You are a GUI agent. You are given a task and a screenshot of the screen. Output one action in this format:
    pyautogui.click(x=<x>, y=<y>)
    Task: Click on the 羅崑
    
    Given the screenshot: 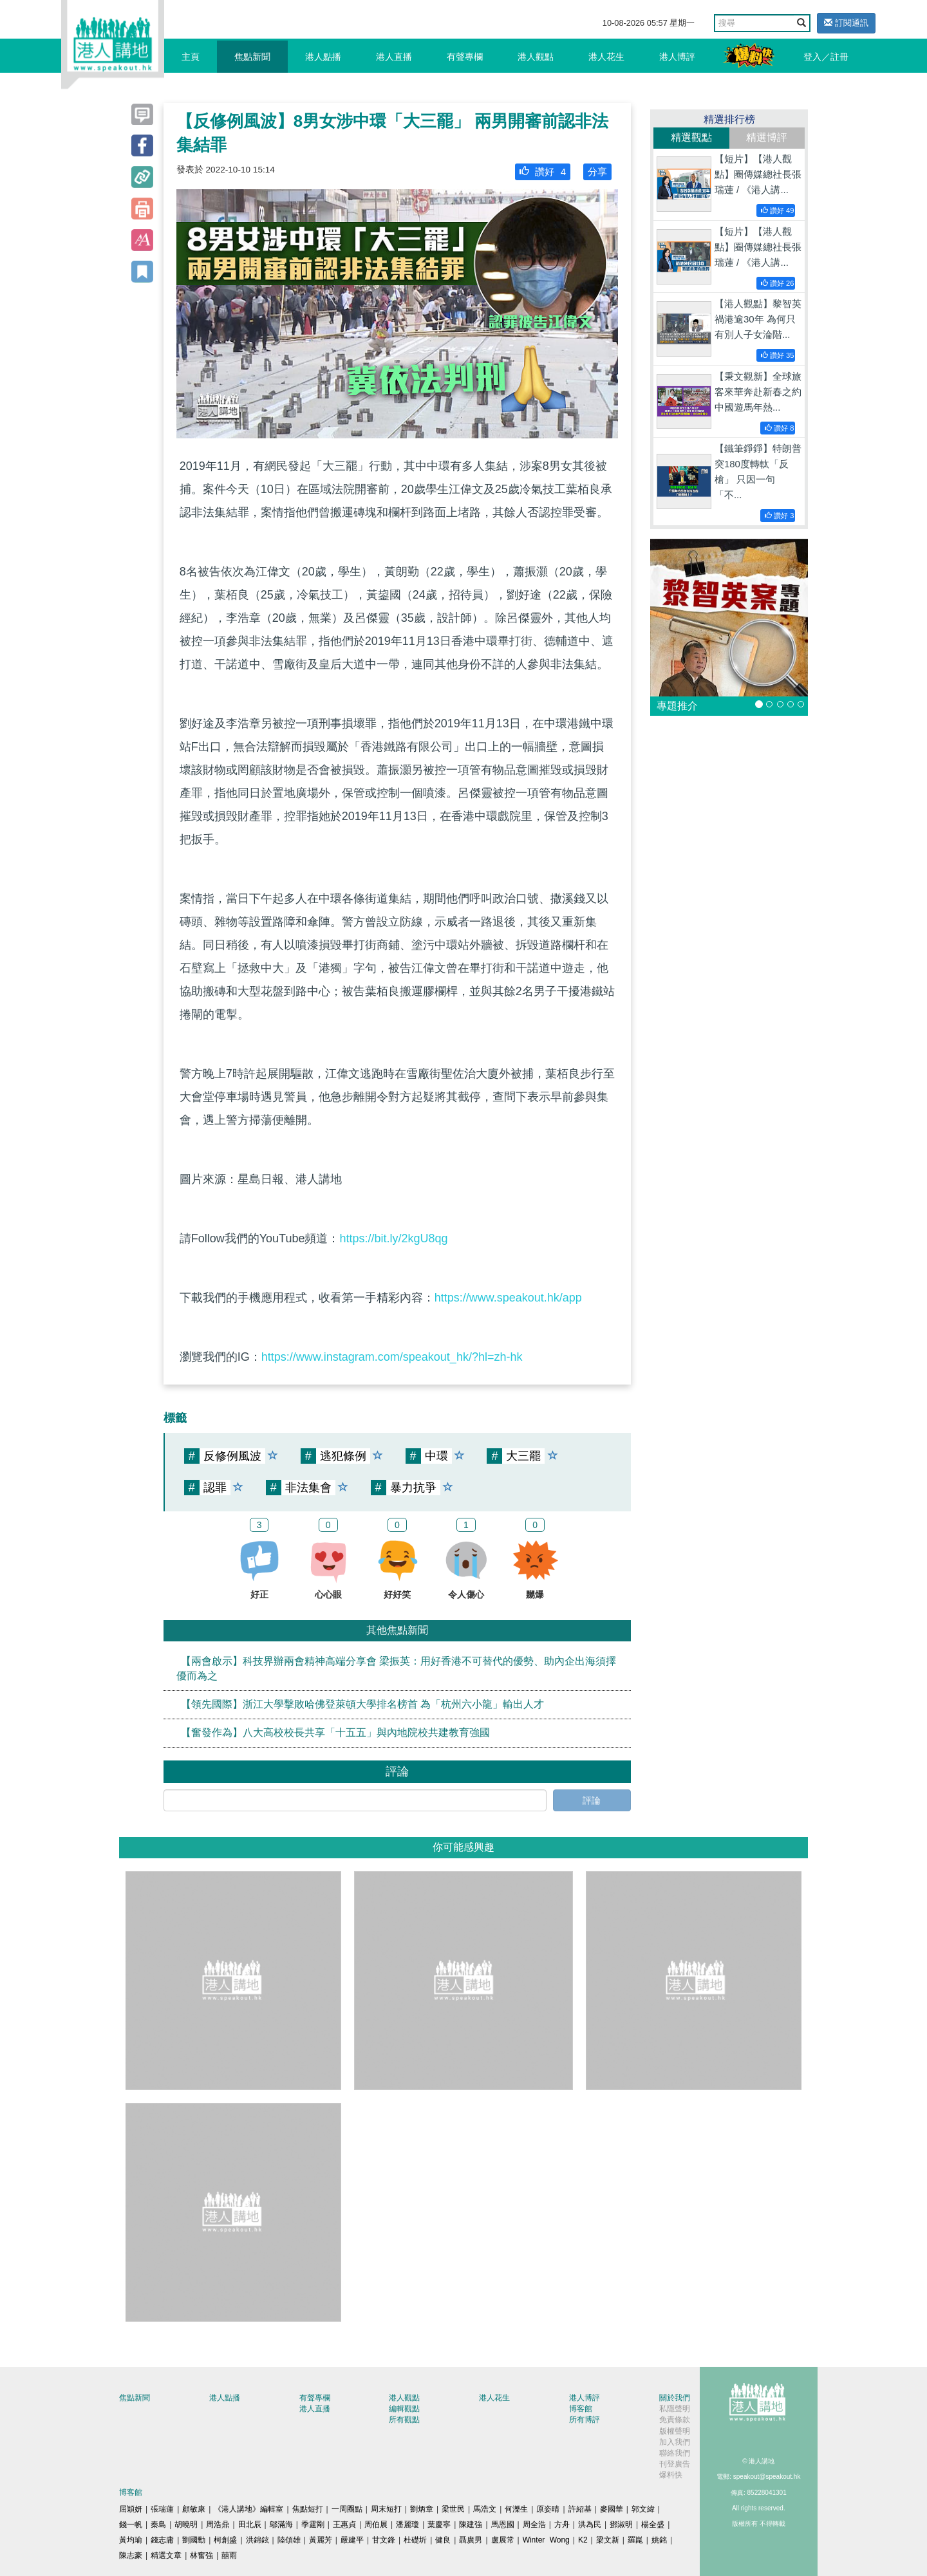 What is the action you would take?
    pyautogui.click(x=635, y=2539)
    